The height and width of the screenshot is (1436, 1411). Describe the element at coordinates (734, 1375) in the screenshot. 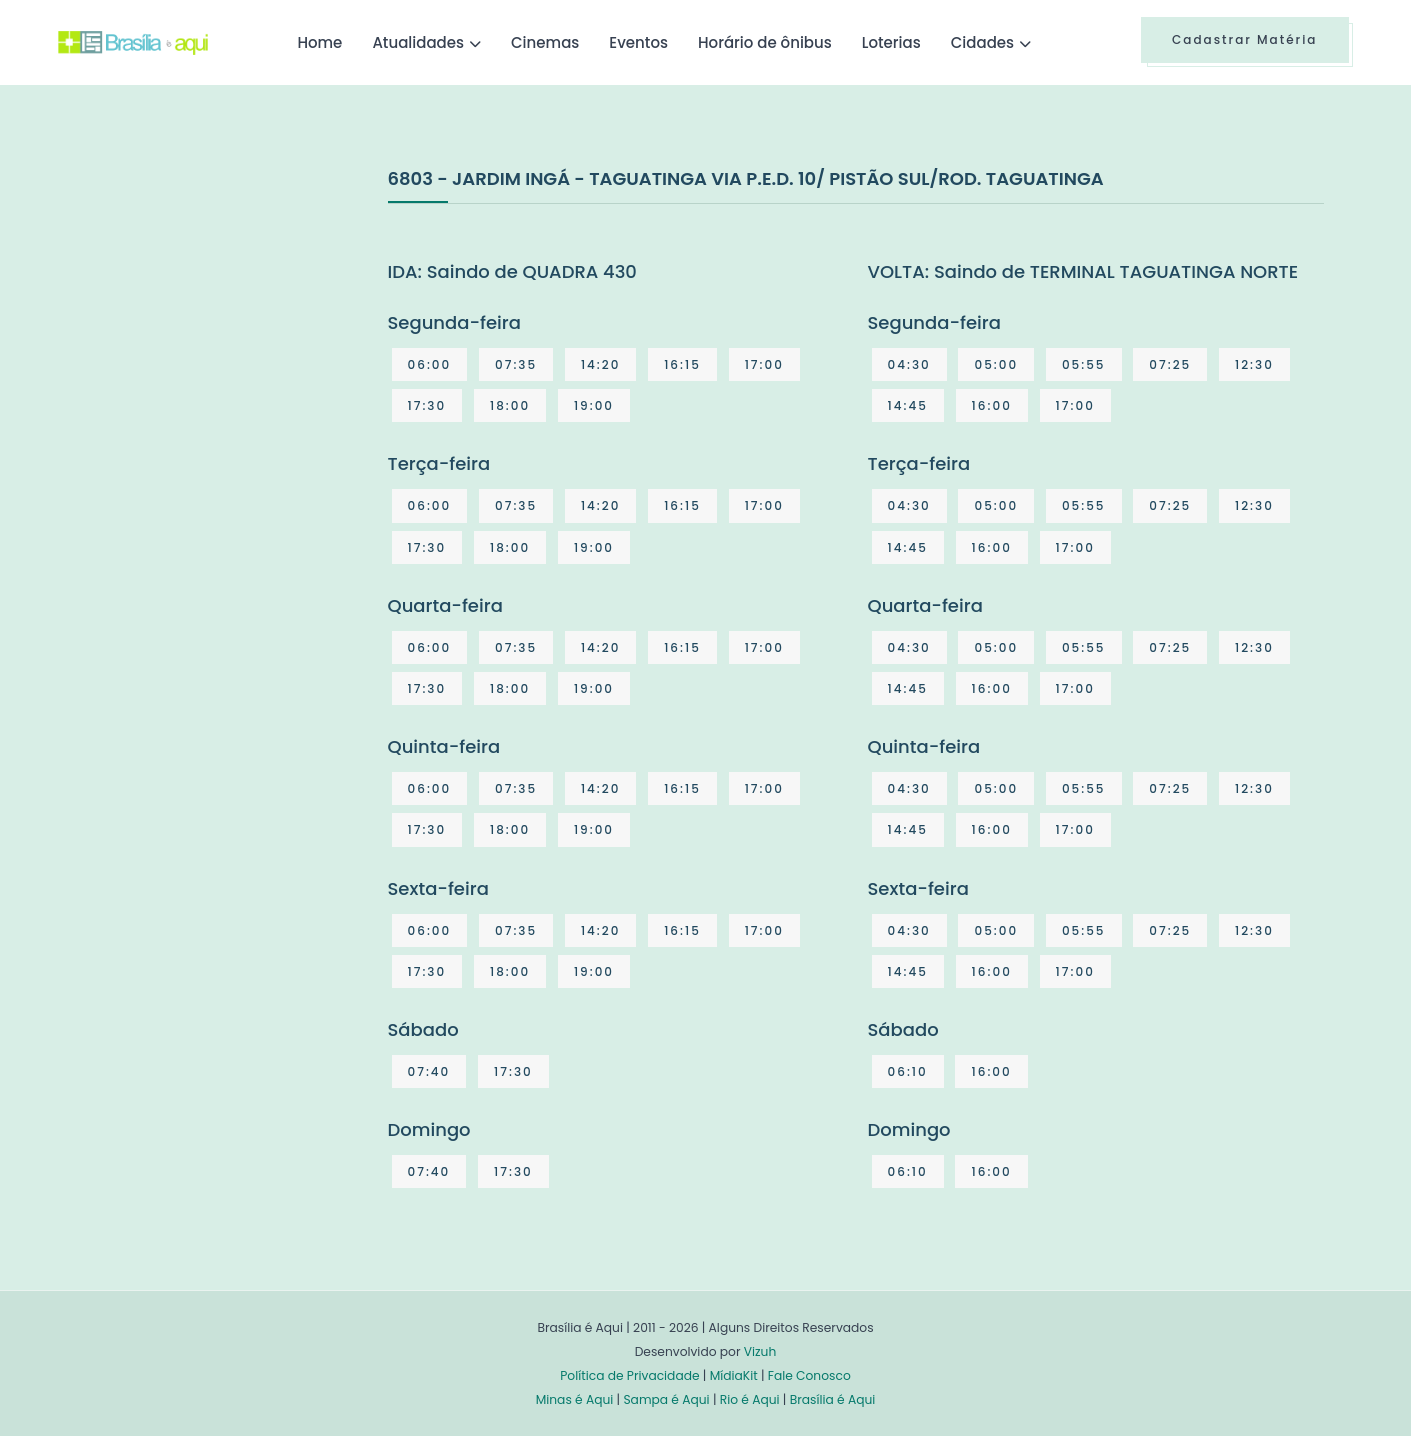

I see `MídiaKit` at that location.